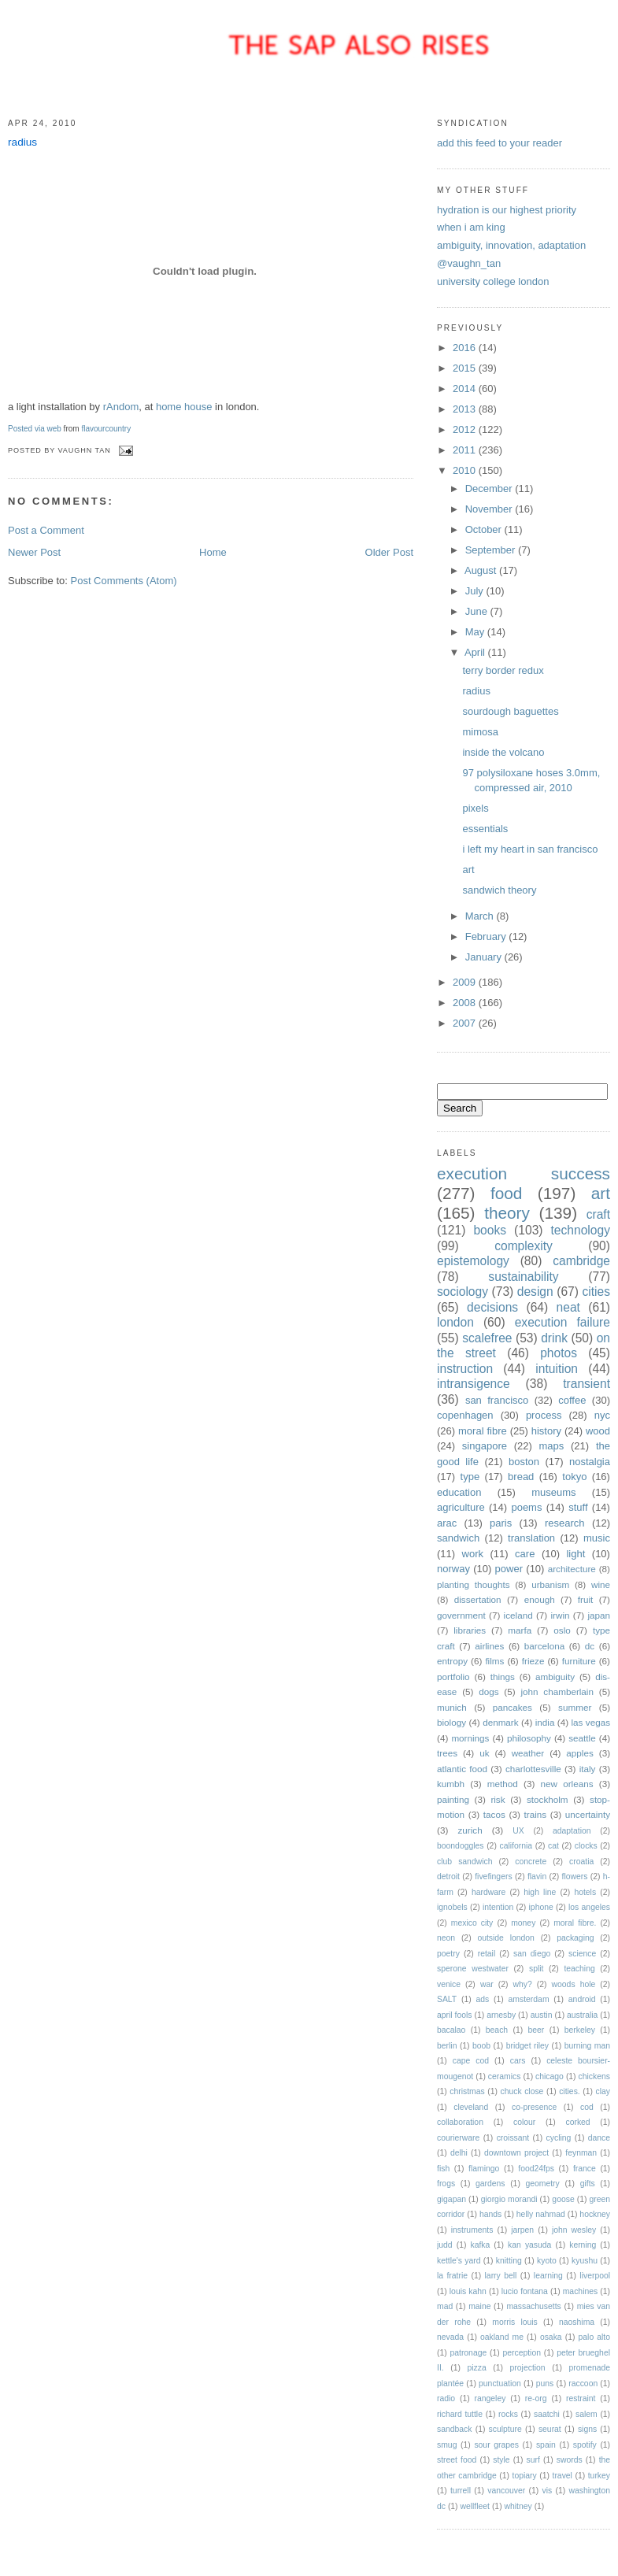  I want to click on research, so click(565, 1523).